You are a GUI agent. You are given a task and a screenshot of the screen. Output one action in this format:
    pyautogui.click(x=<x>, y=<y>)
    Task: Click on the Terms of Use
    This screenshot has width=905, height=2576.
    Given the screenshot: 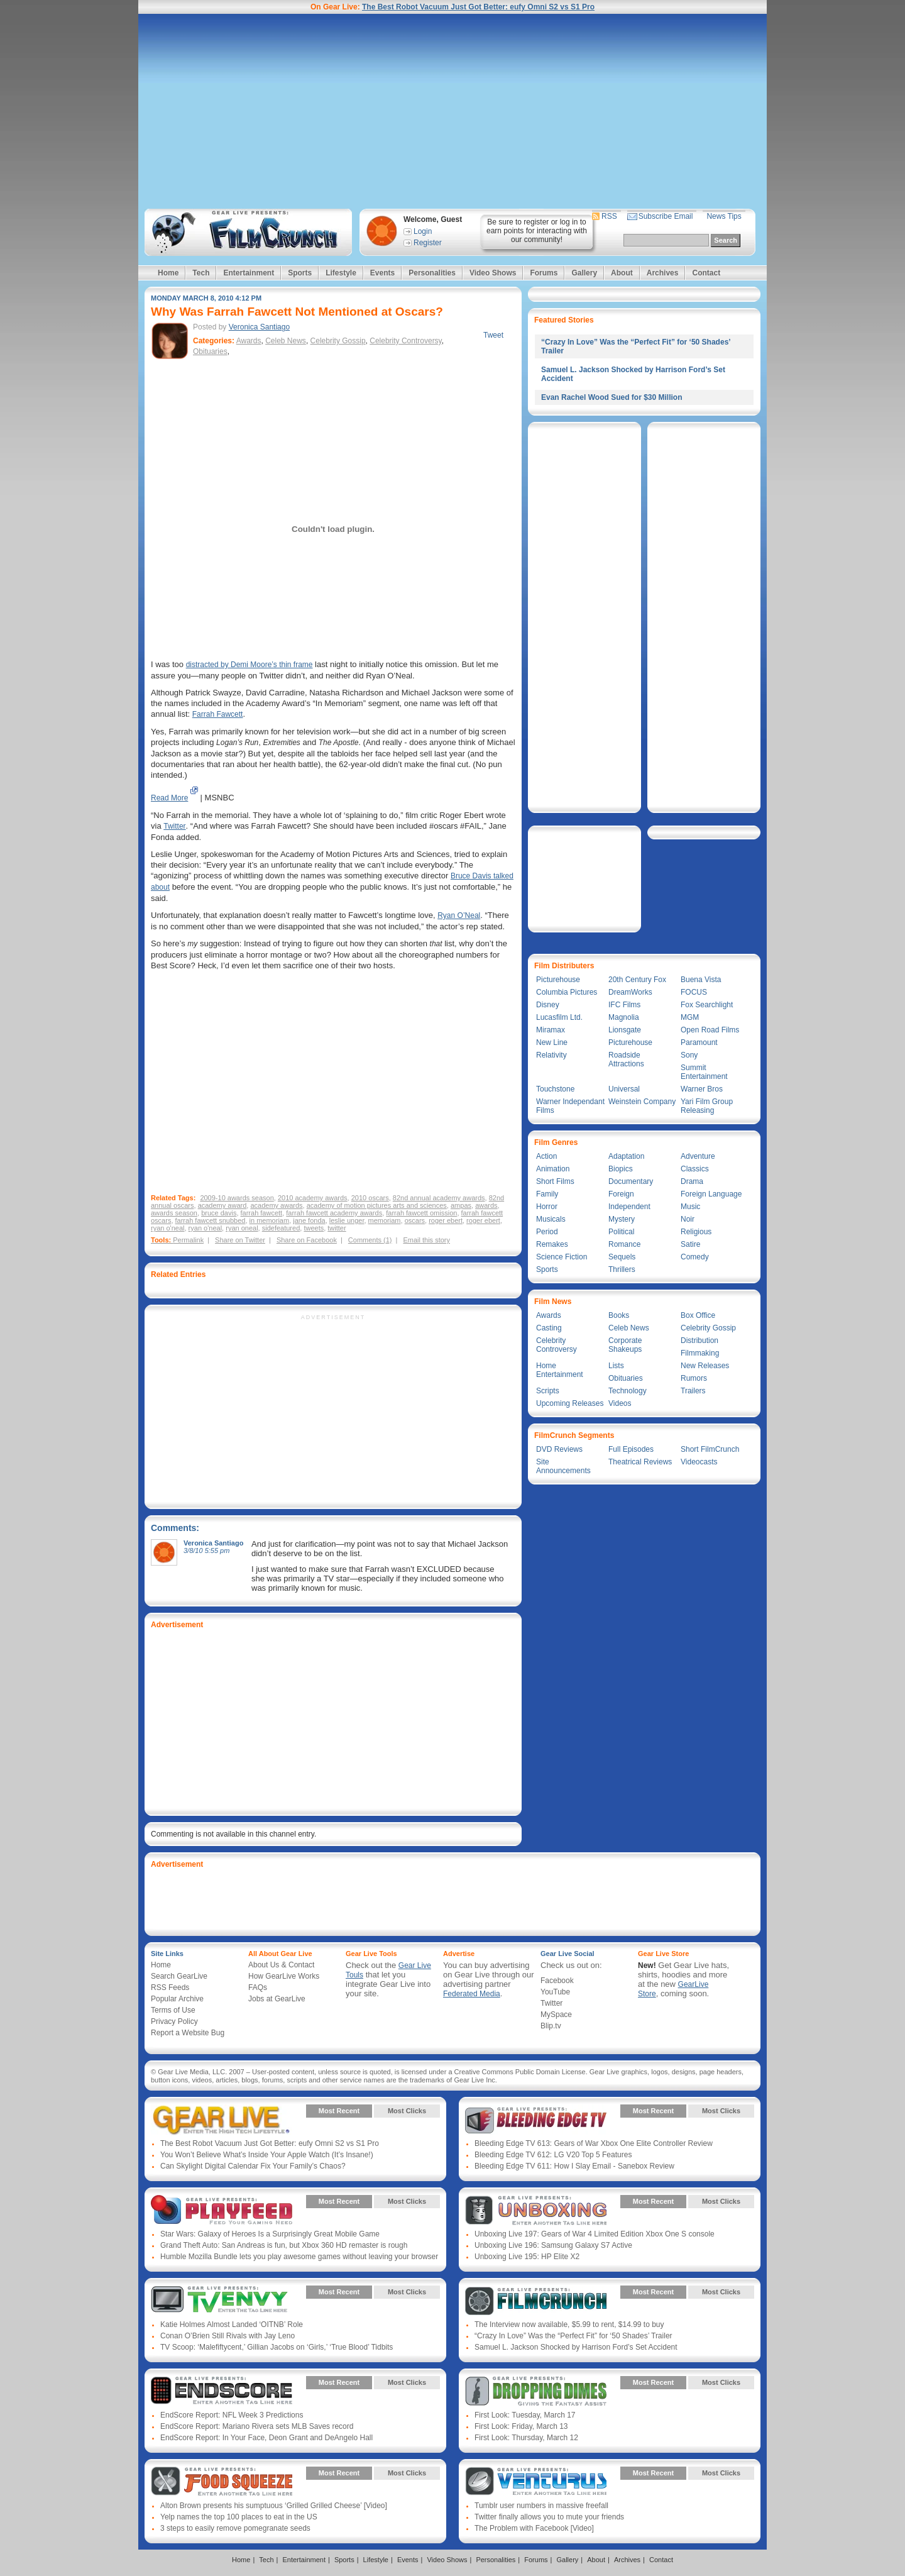 What is the action you would take?
    pyautogui.click(x=173, y=2010)
    